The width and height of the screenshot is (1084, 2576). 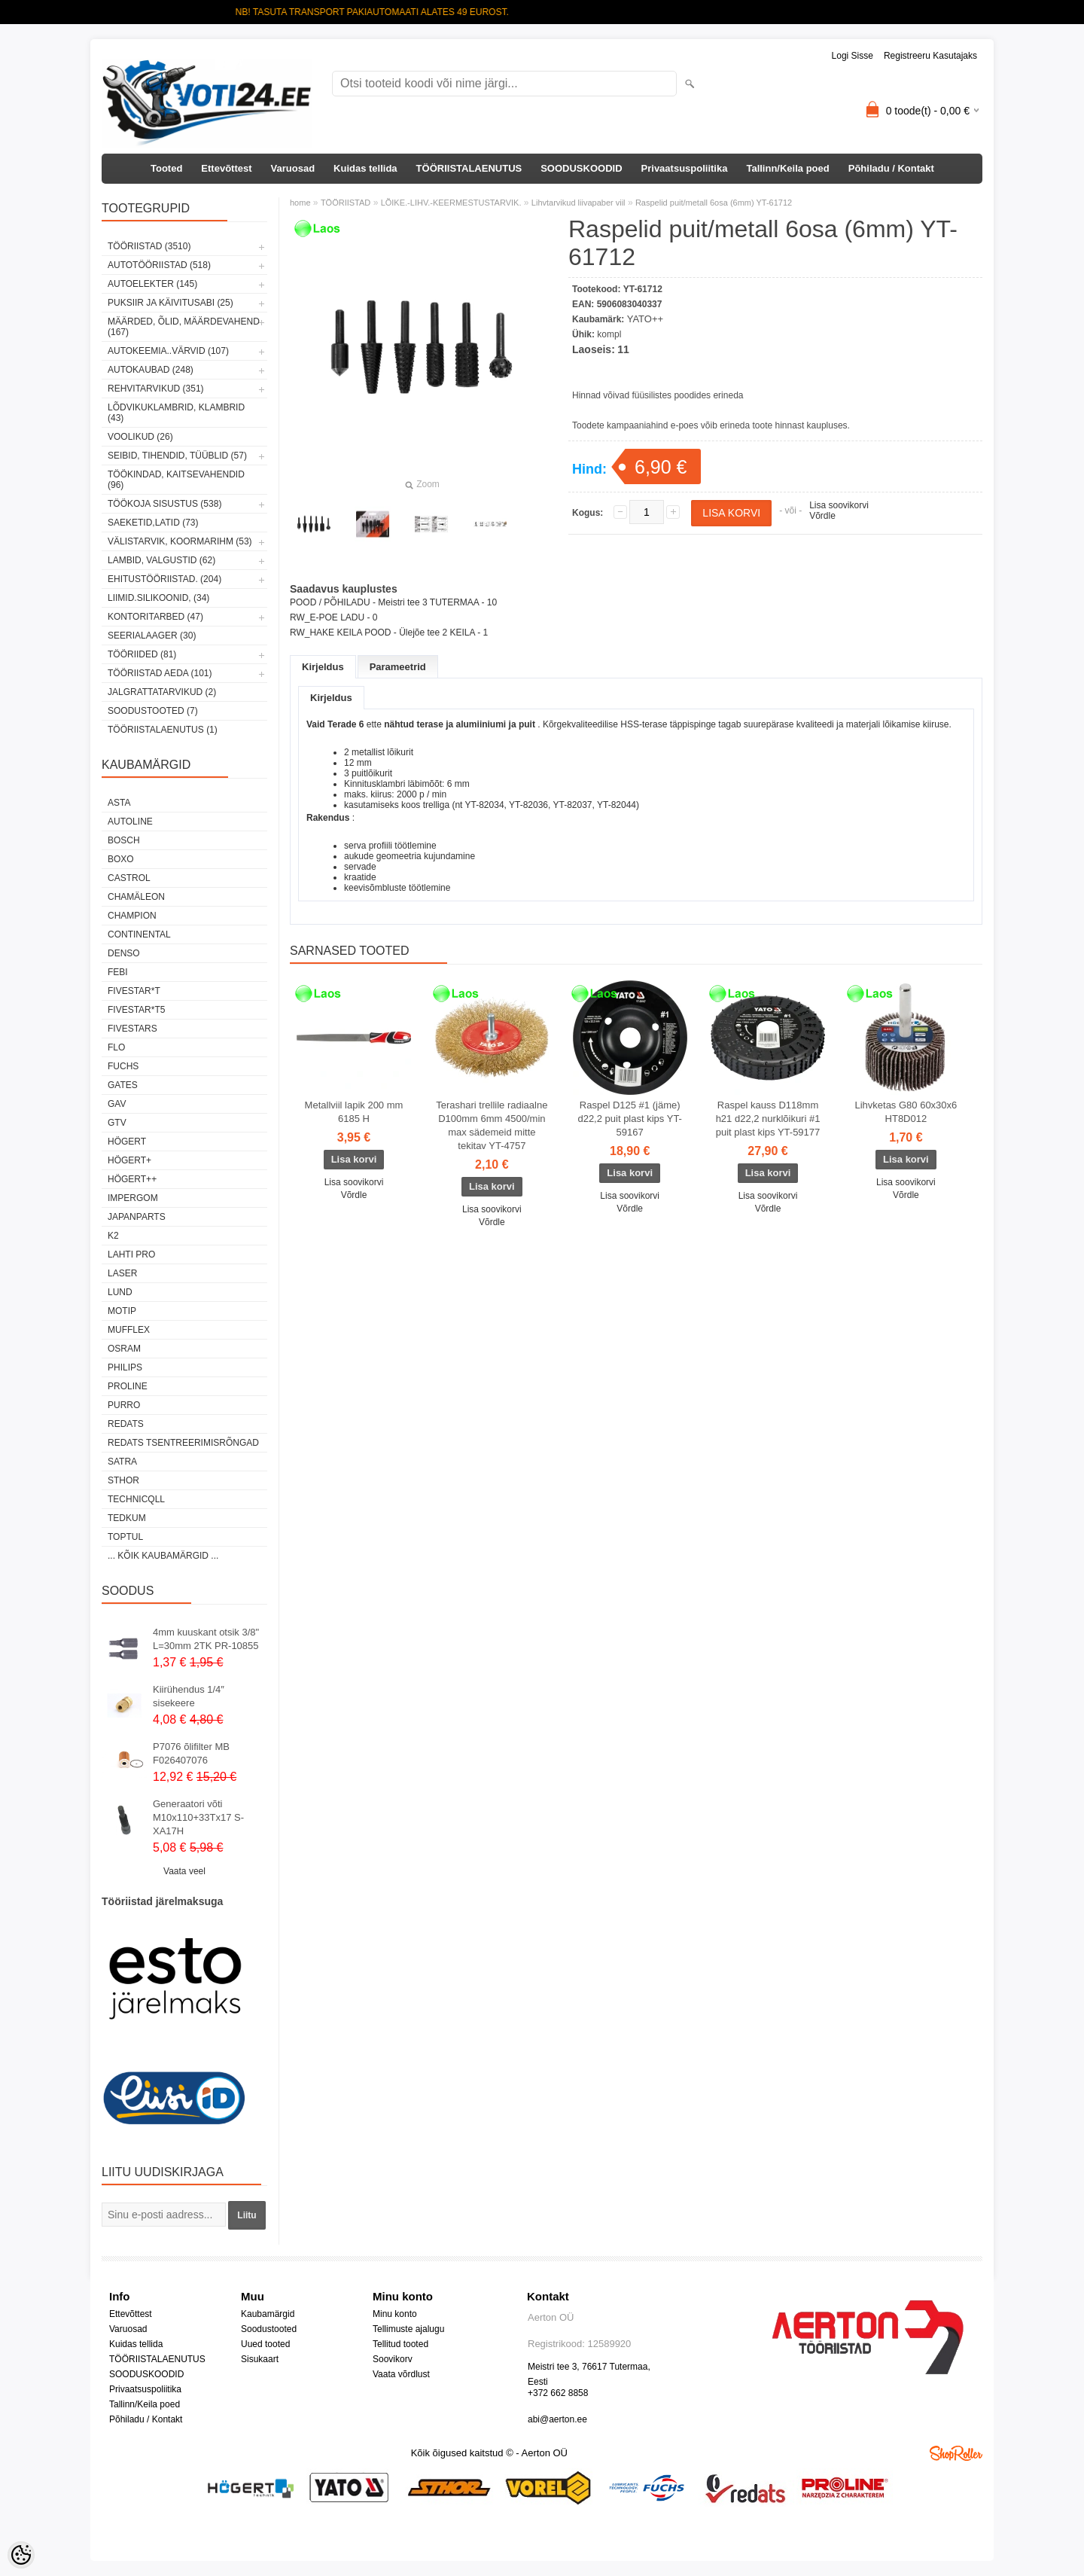 What do you see at coordinates (852, 55) in the screenshot?
I see `Logi sisse` at bounding box center [852, 55].